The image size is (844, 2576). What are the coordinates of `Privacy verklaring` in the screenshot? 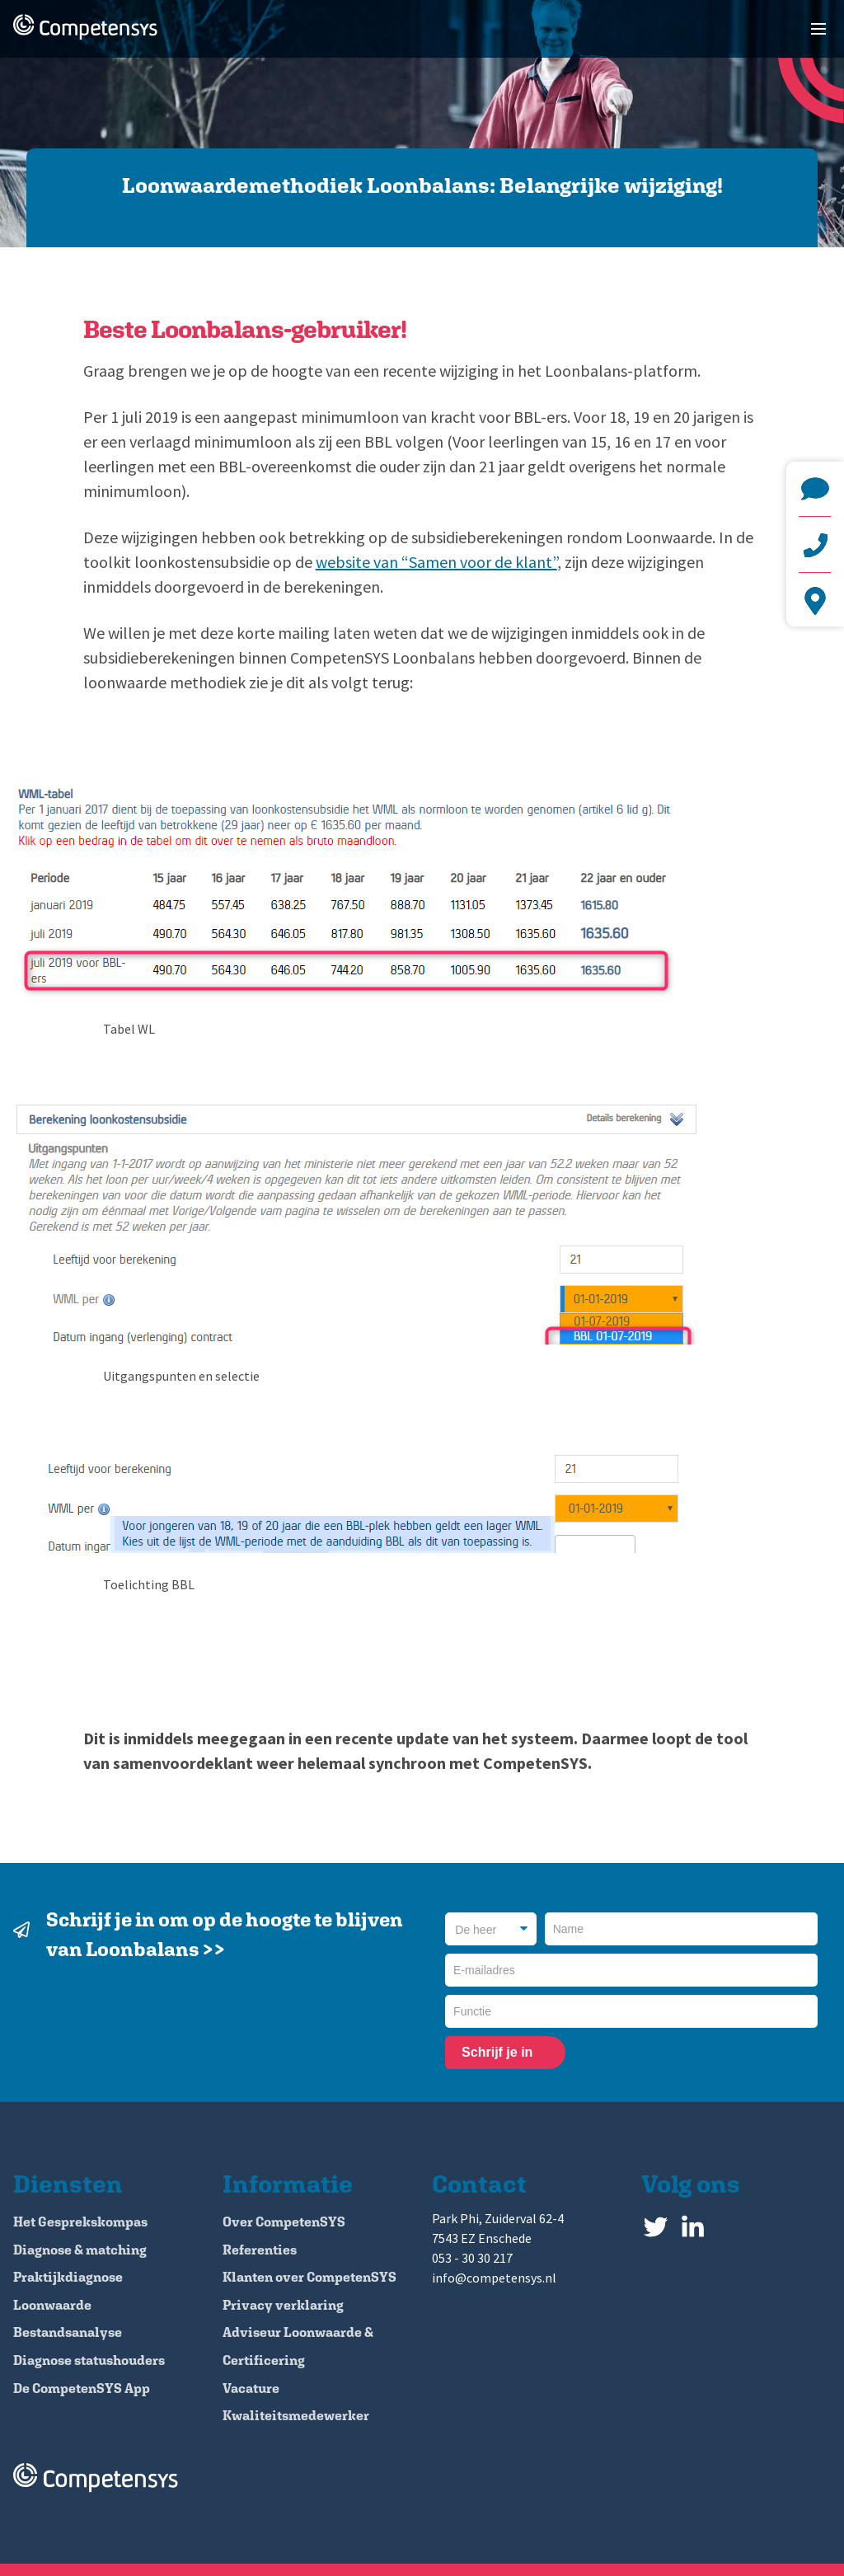 It's located at (283, 2305).